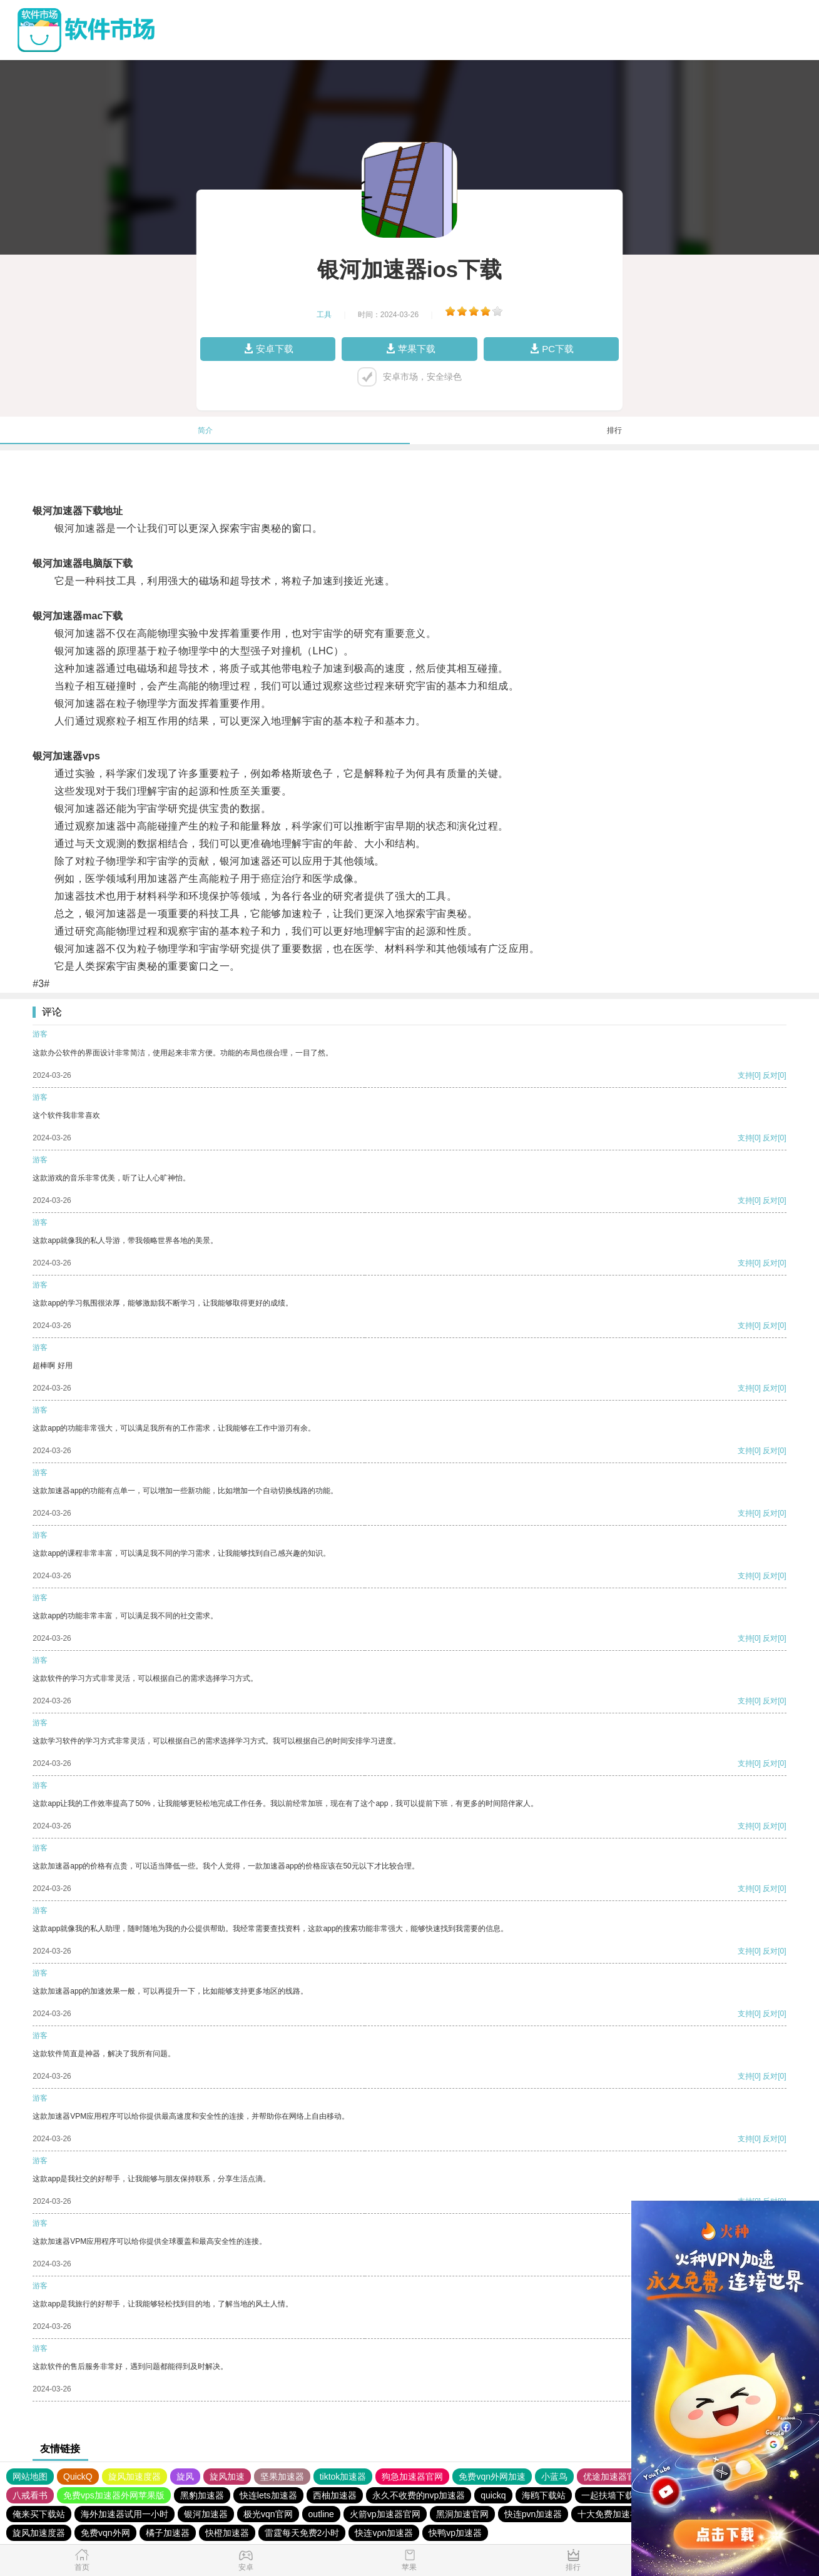  I want to click on 八戒看书, so click(30, 2495).